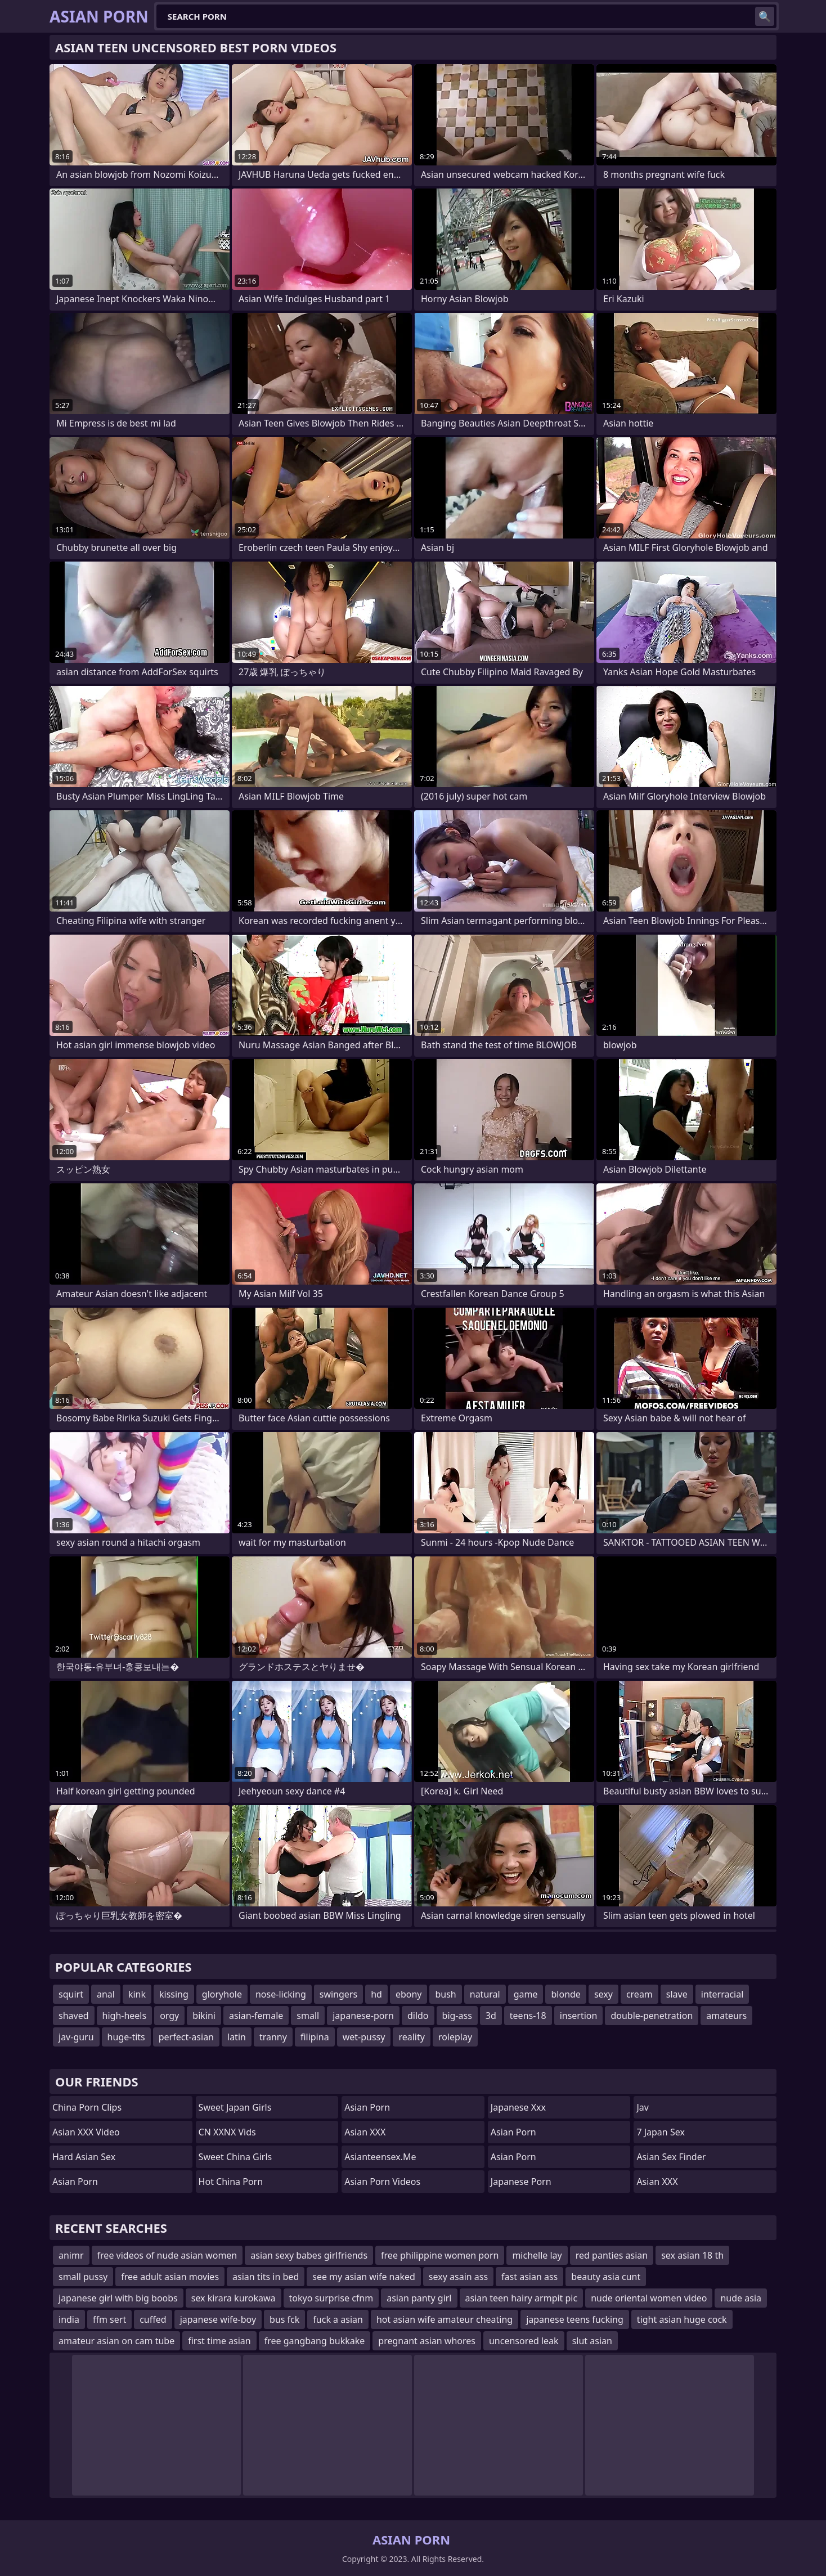 The height and width of the screenshot is (2576, 826). What do you see at coordinates (284, 2319) in the screenshot?
I see `bus fck` at bounding box center [284, 2319].